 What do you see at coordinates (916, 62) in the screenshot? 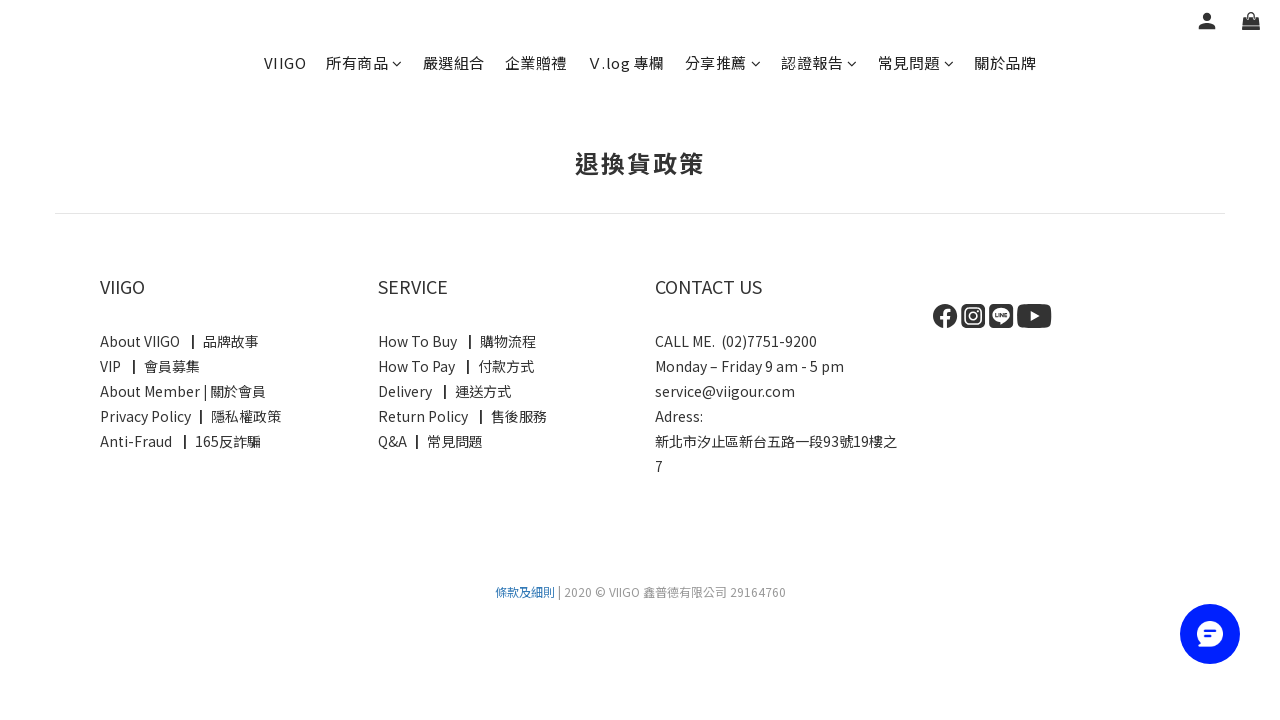
I see `常見問題` at bounding box center [916, 62].